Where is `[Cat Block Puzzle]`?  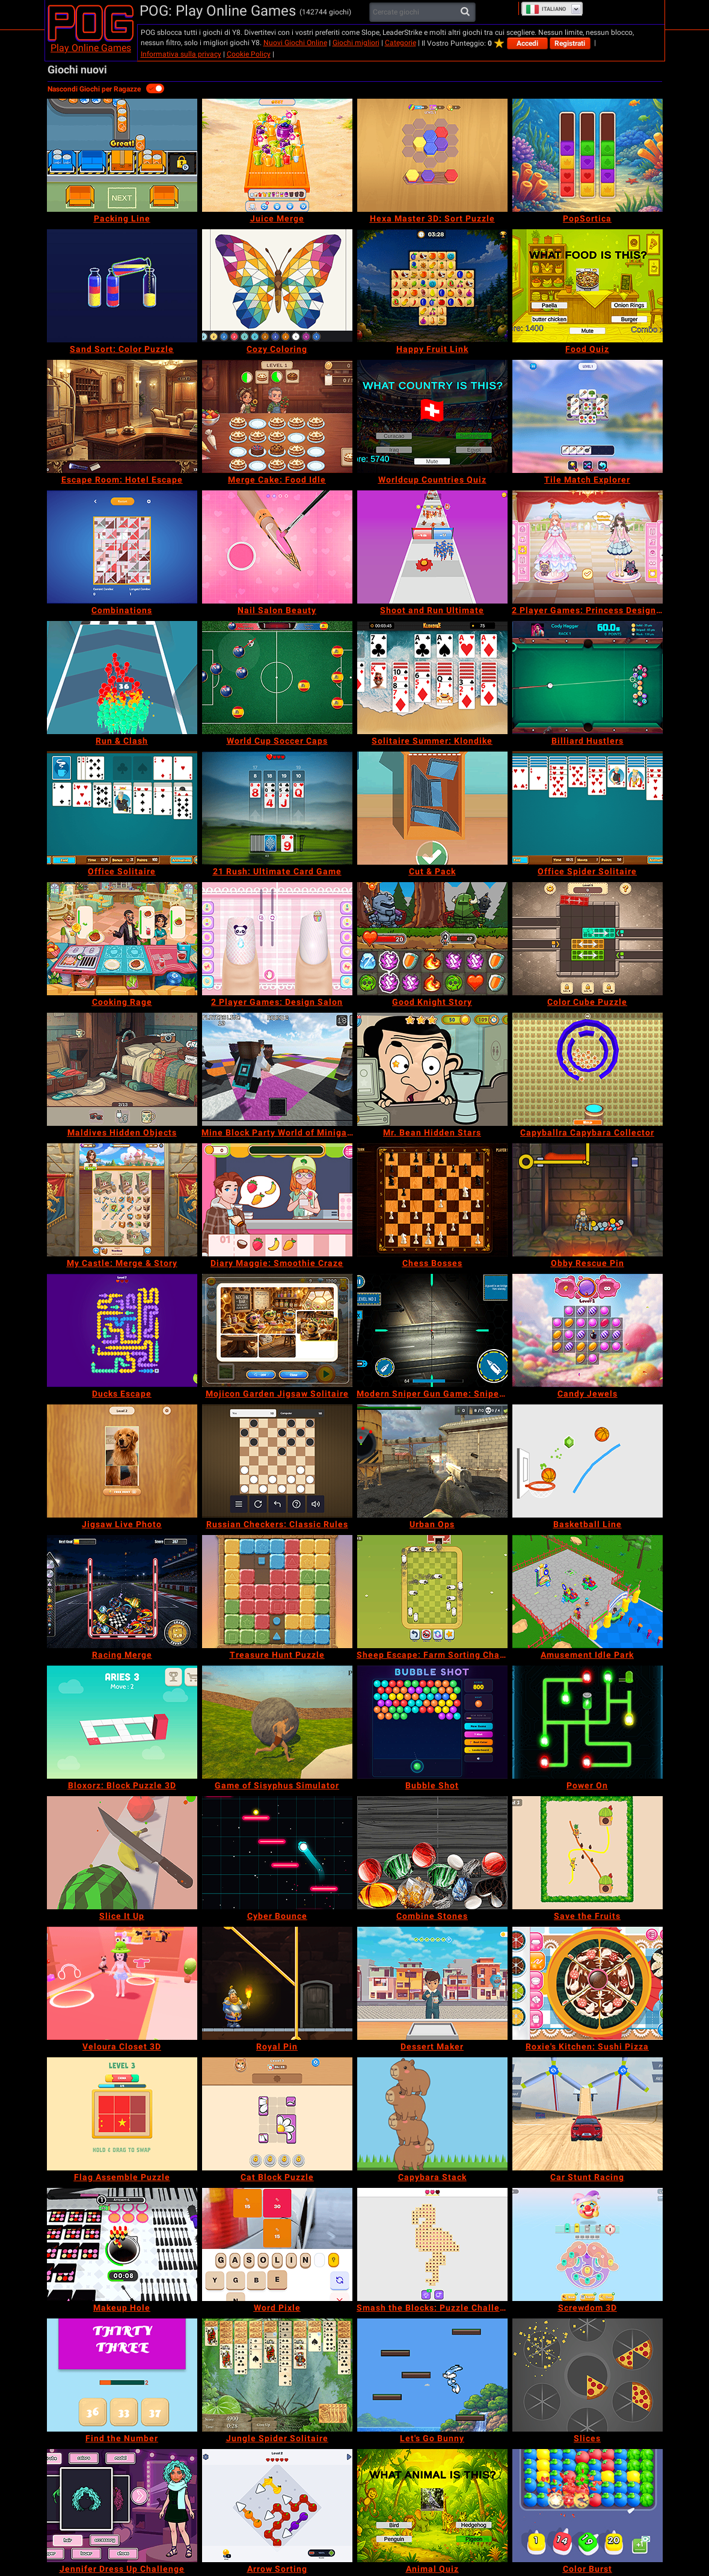 [Cat Block Puzzle] is located at coordinates (277, 2114).